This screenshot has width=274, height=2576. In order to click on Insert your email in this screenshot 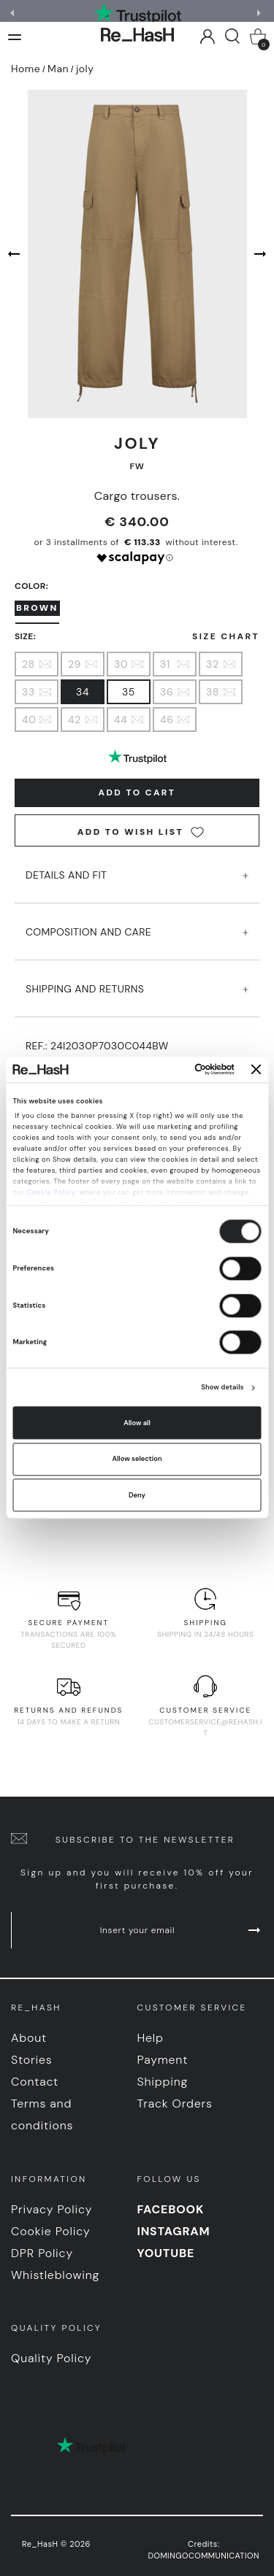, I will do `click(181, 1930)`.